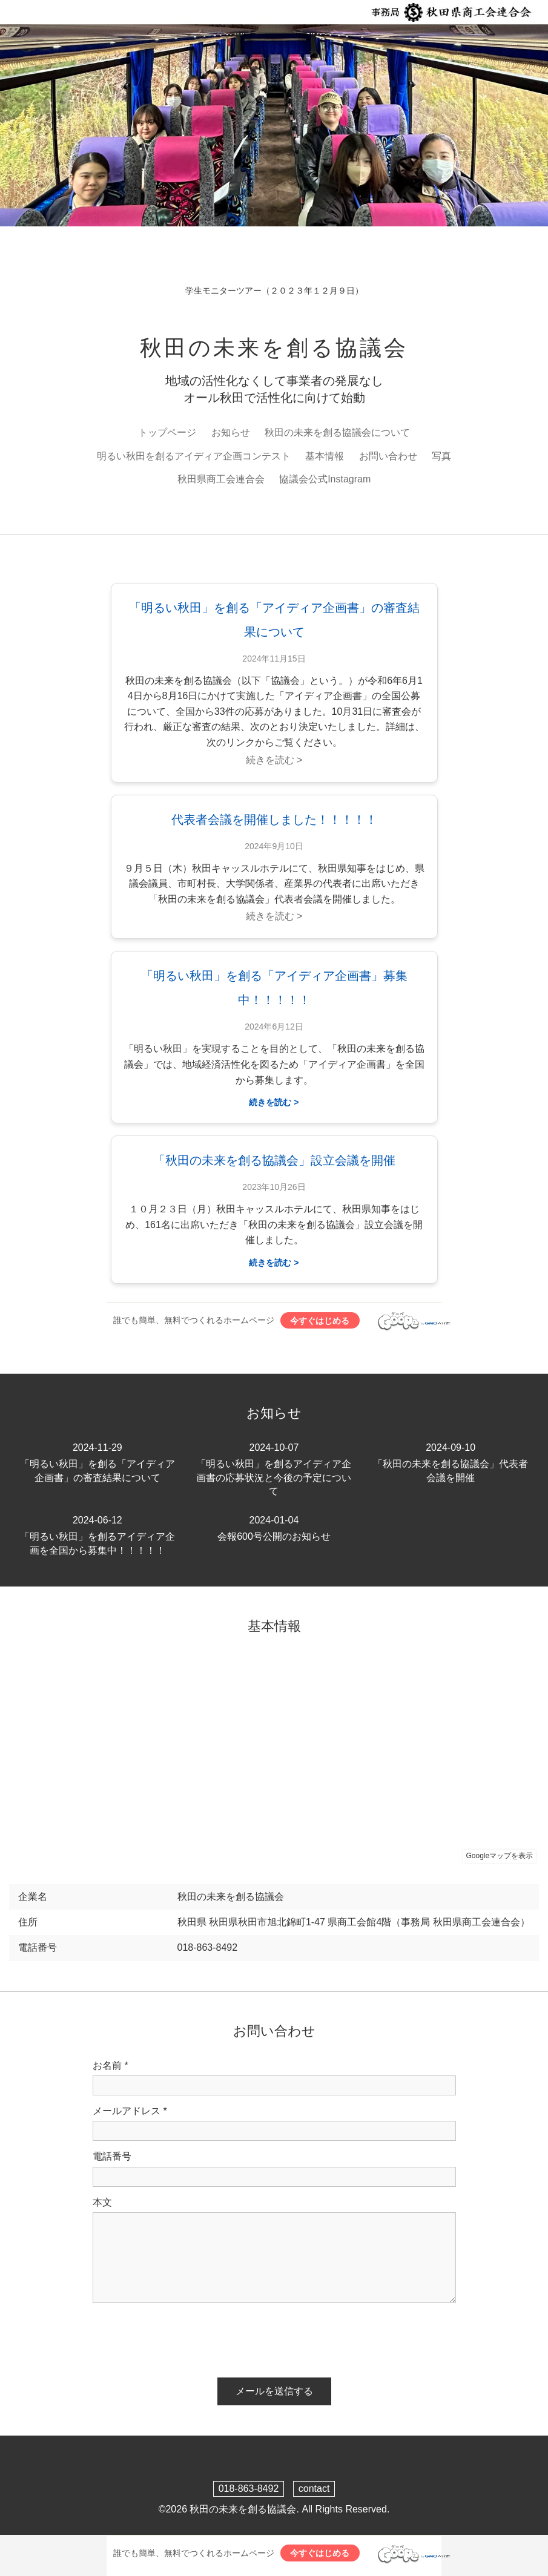 The height and width of the screenshot is (2576, 548). I want to click on 秋田の未来を創る協議会, so click(274, 347).